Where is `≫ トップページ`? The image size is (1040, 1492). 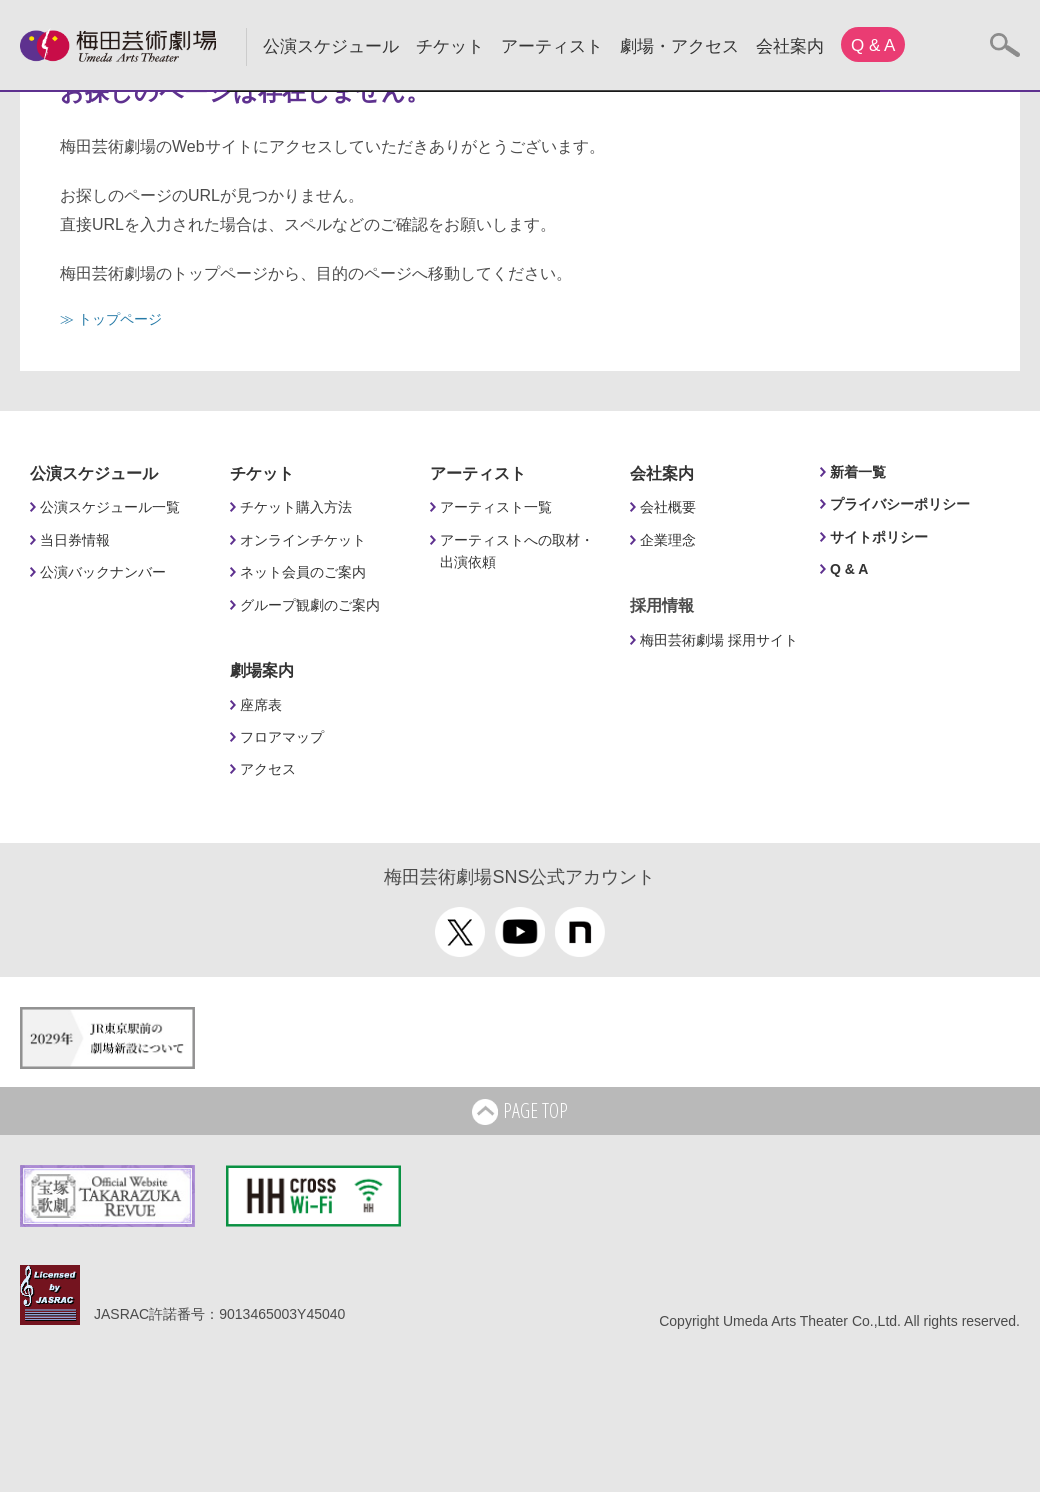
≫ トップページ is located at coordinates (111, 319).